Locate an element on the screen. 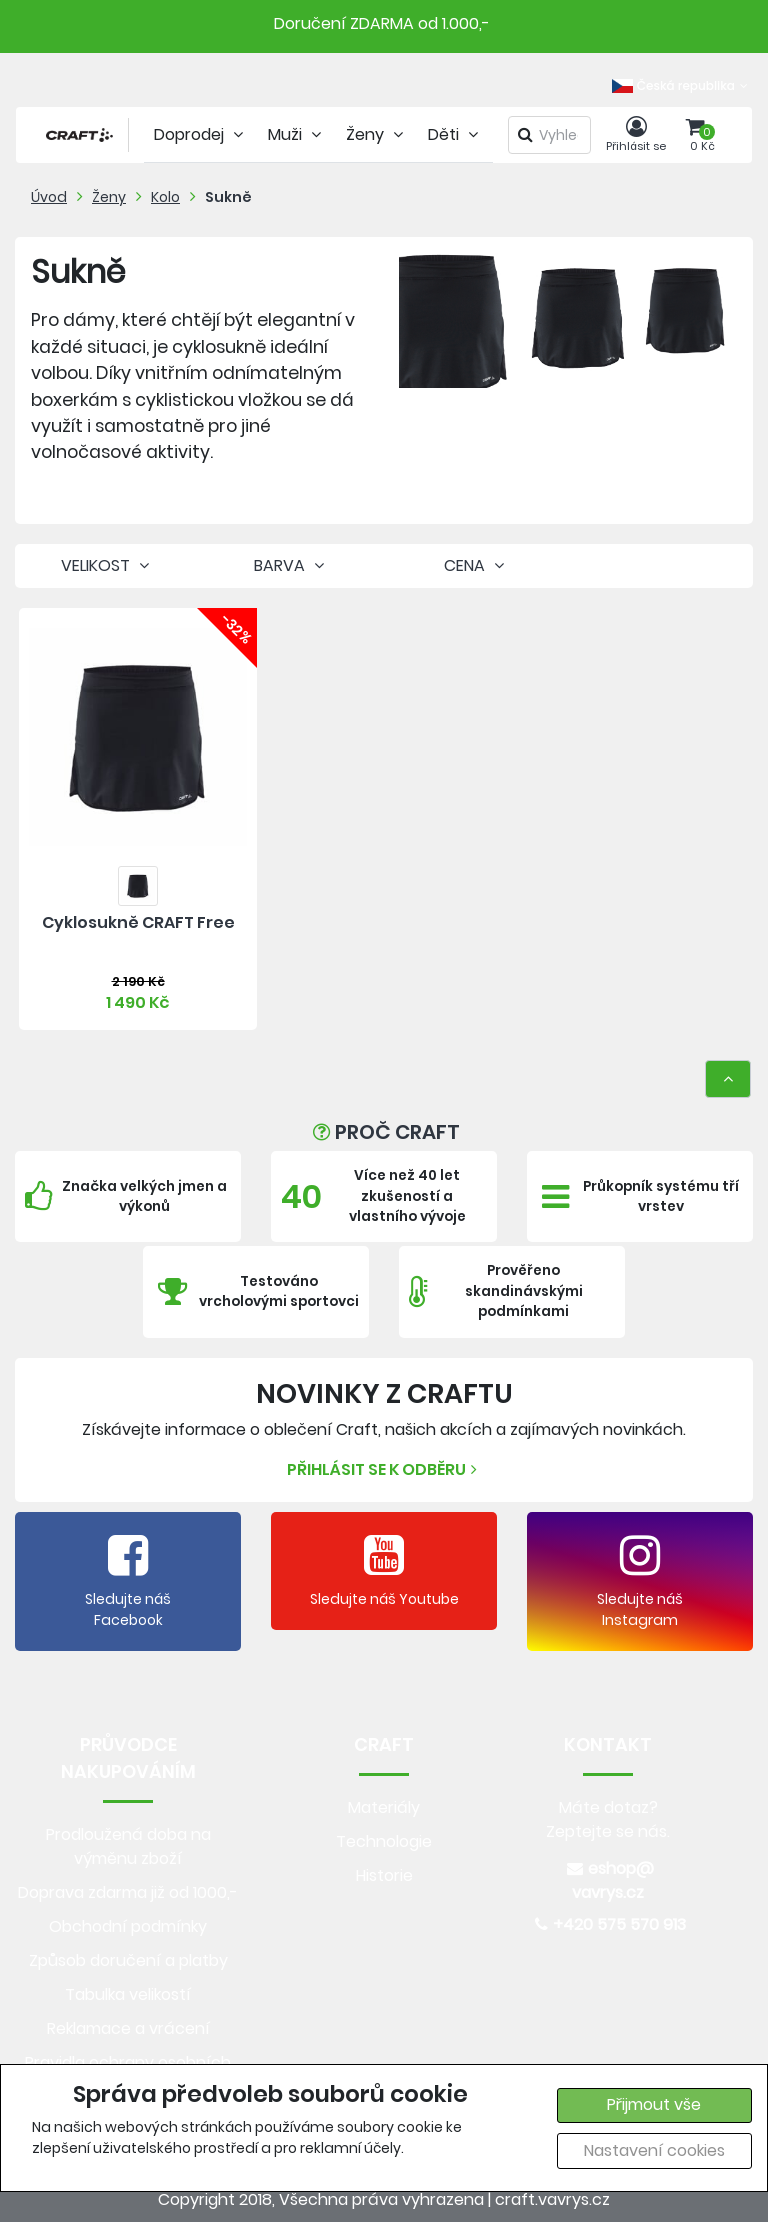 The height and width of the screenshot is (2222, 768). Muži [tab] is located at coordinates (297, 134).